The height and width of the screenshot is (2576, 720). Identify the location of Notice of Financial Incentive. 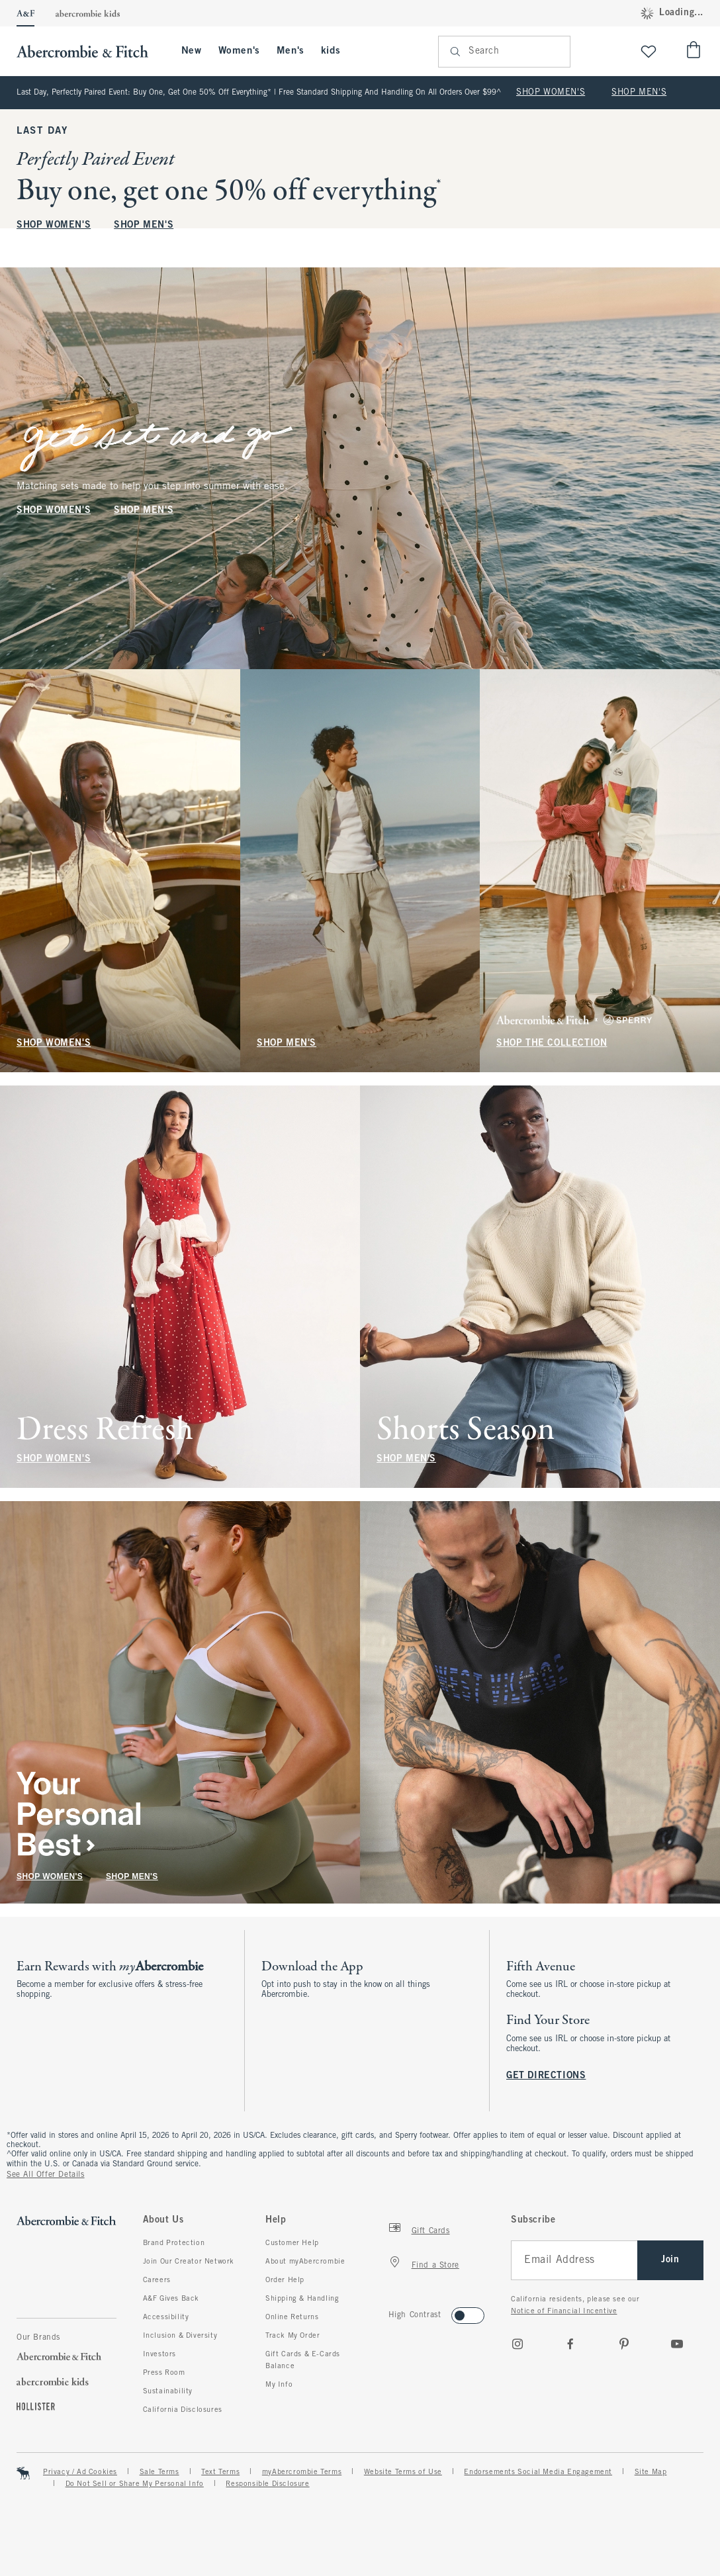
(564, 2311).